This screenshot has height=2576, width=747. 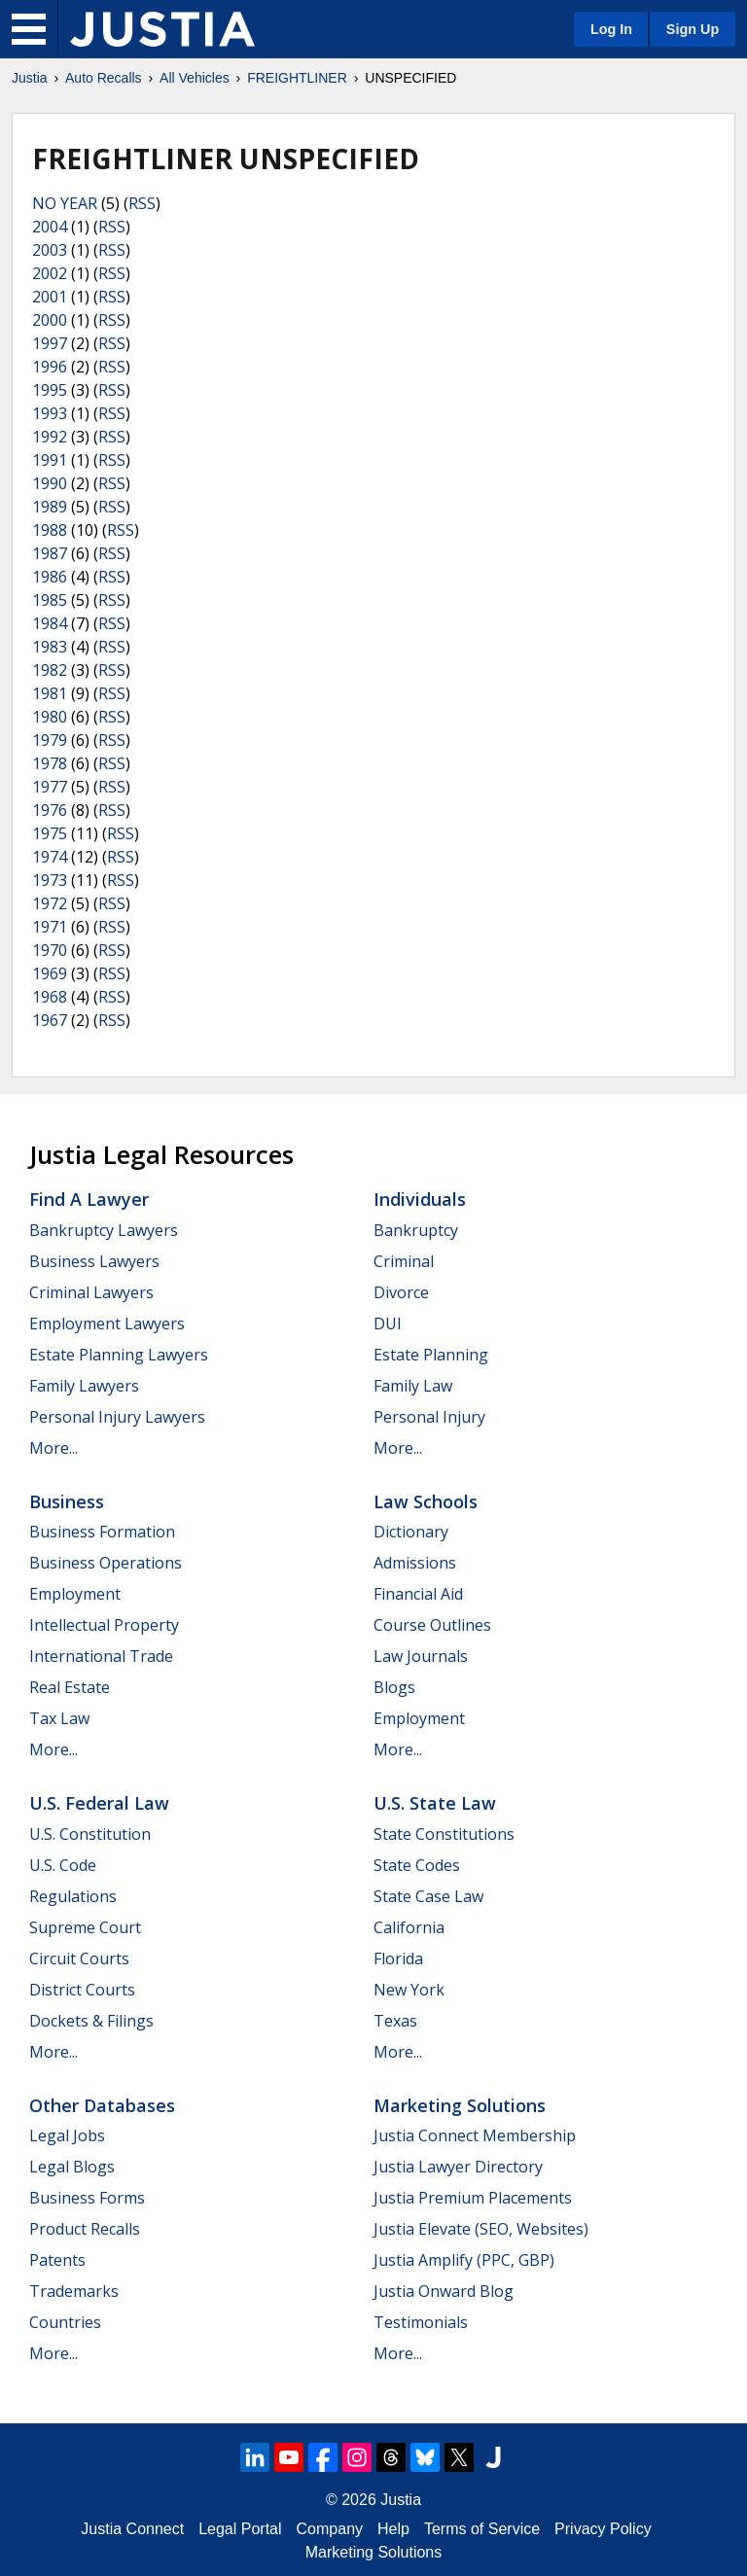 What do you see at coordinates (611, 29) in the screenshot?
I see `Log In` at bounding box center [611, 29].